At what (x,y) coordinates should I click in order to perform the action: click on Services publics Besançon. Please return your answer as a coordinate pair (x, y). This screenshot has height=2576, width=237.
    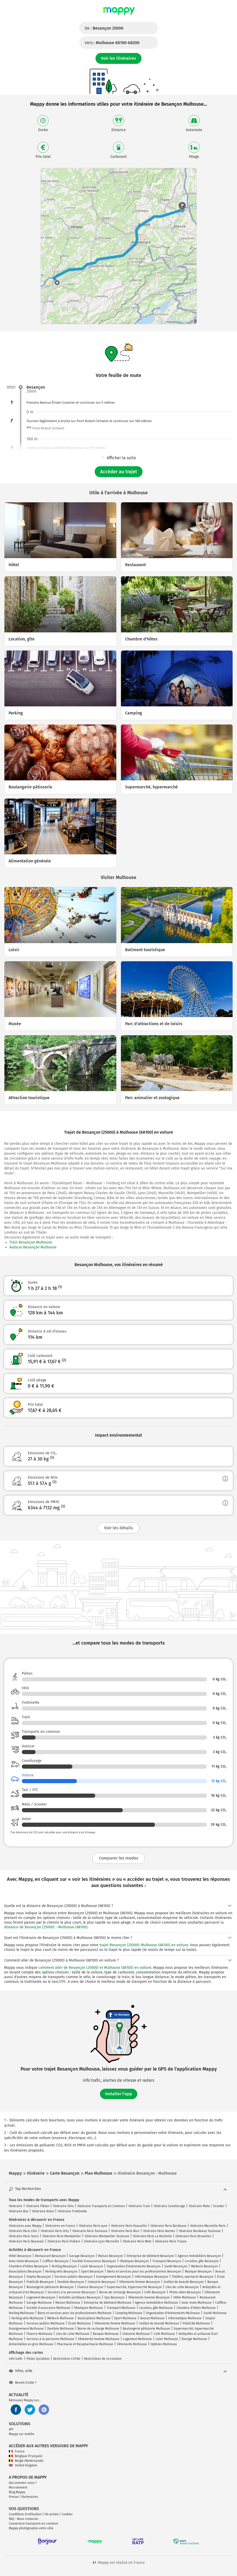
    Looking at the image, I should click on (74, 2276).